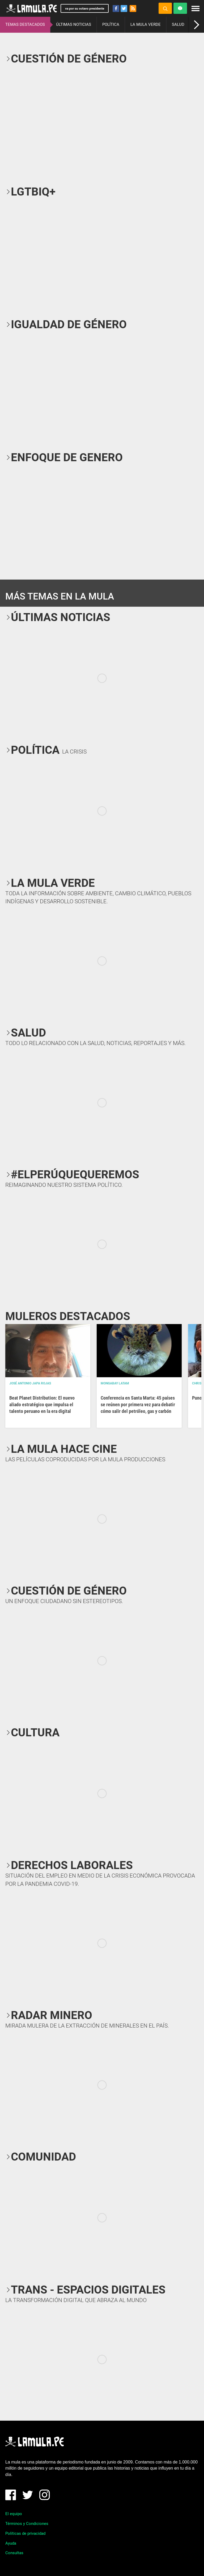 The width and height of the screenshot is (204, 2576). What do you see at coordinates (115, 1383) in the screenshot?
I see `Mongabay Latam` at bounding box center [115, 1383].